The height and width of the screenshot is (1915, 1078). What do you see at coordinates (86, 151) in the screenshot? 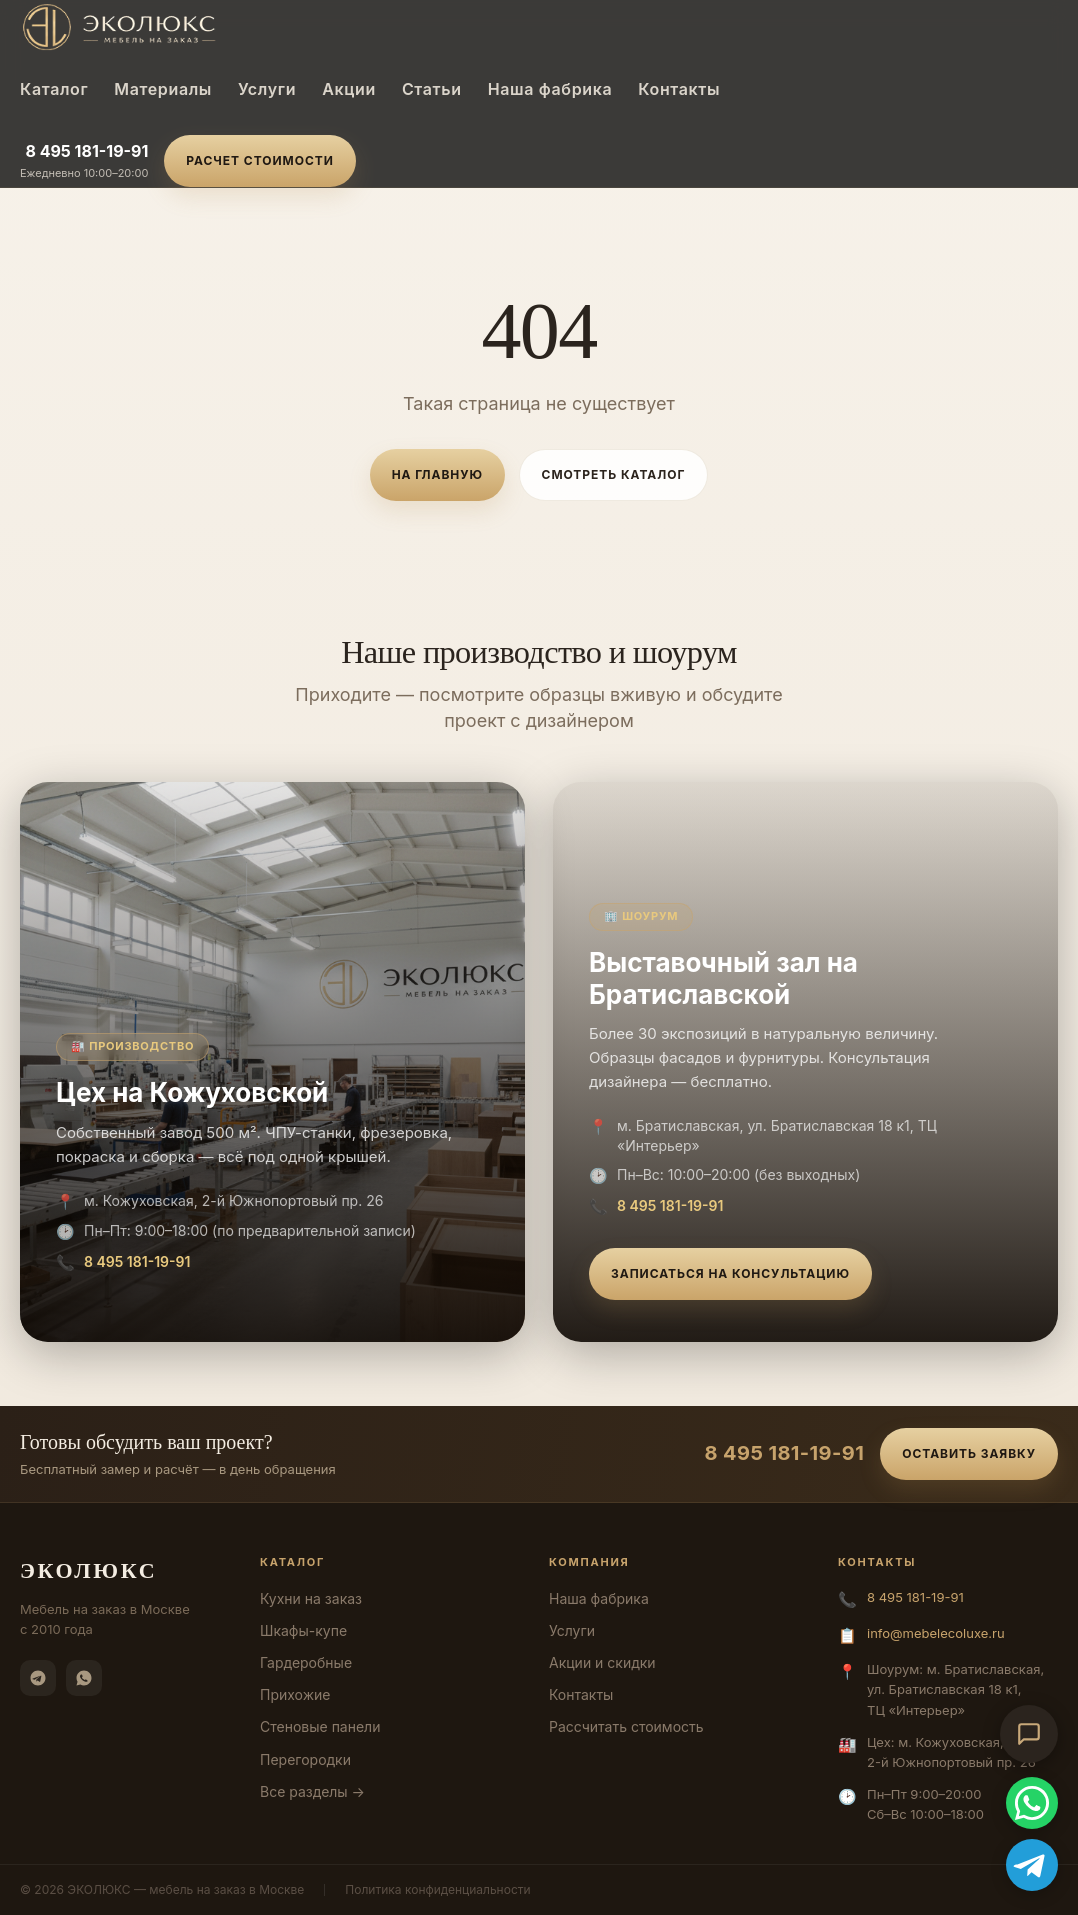
I see `8 495 181-19-91` at bounding box center [86, 151].